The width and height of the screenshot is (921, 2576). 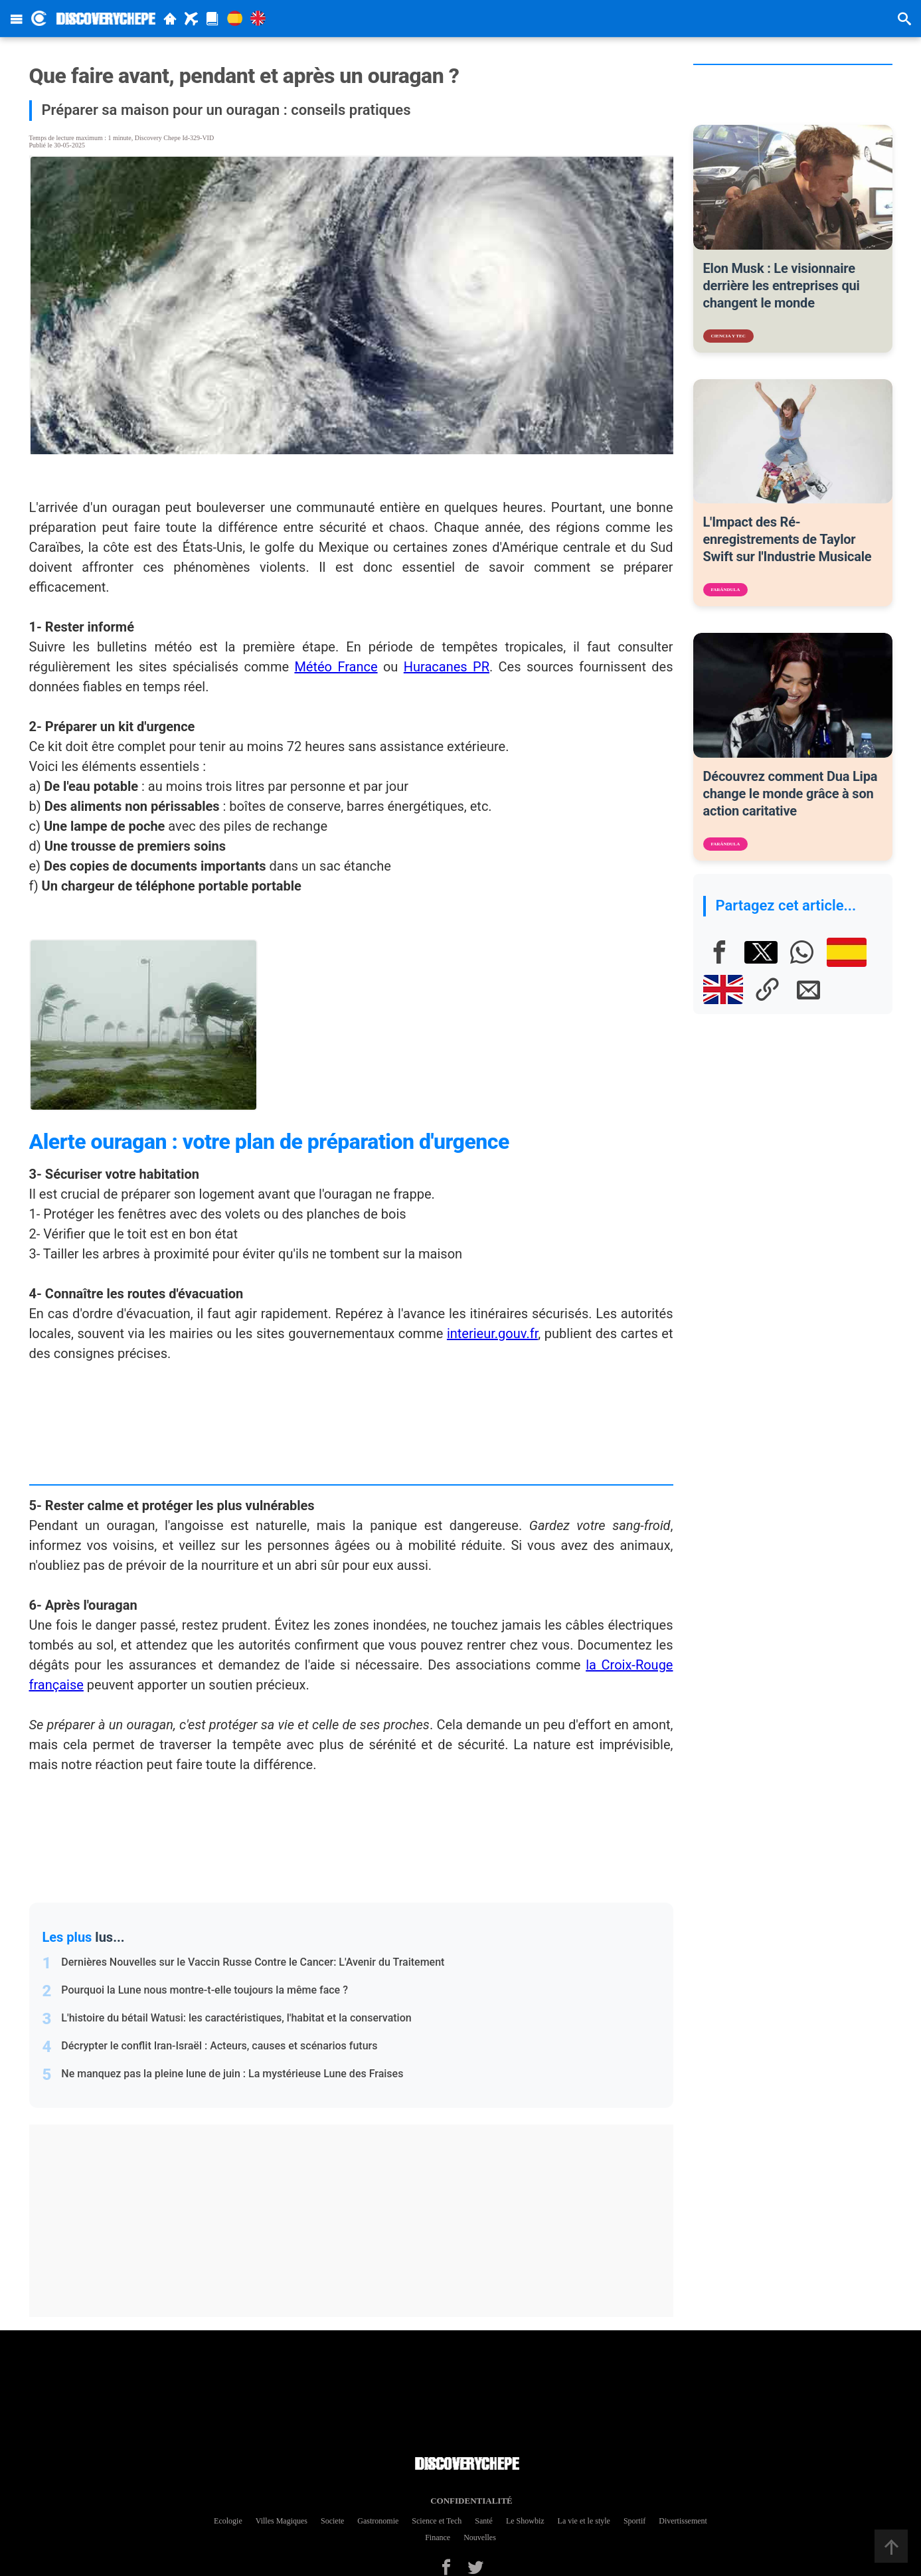 I want to click on Pourquoi la Lune nous montre-t-elle toujours la même face ?, so click(x=204, y=1990).